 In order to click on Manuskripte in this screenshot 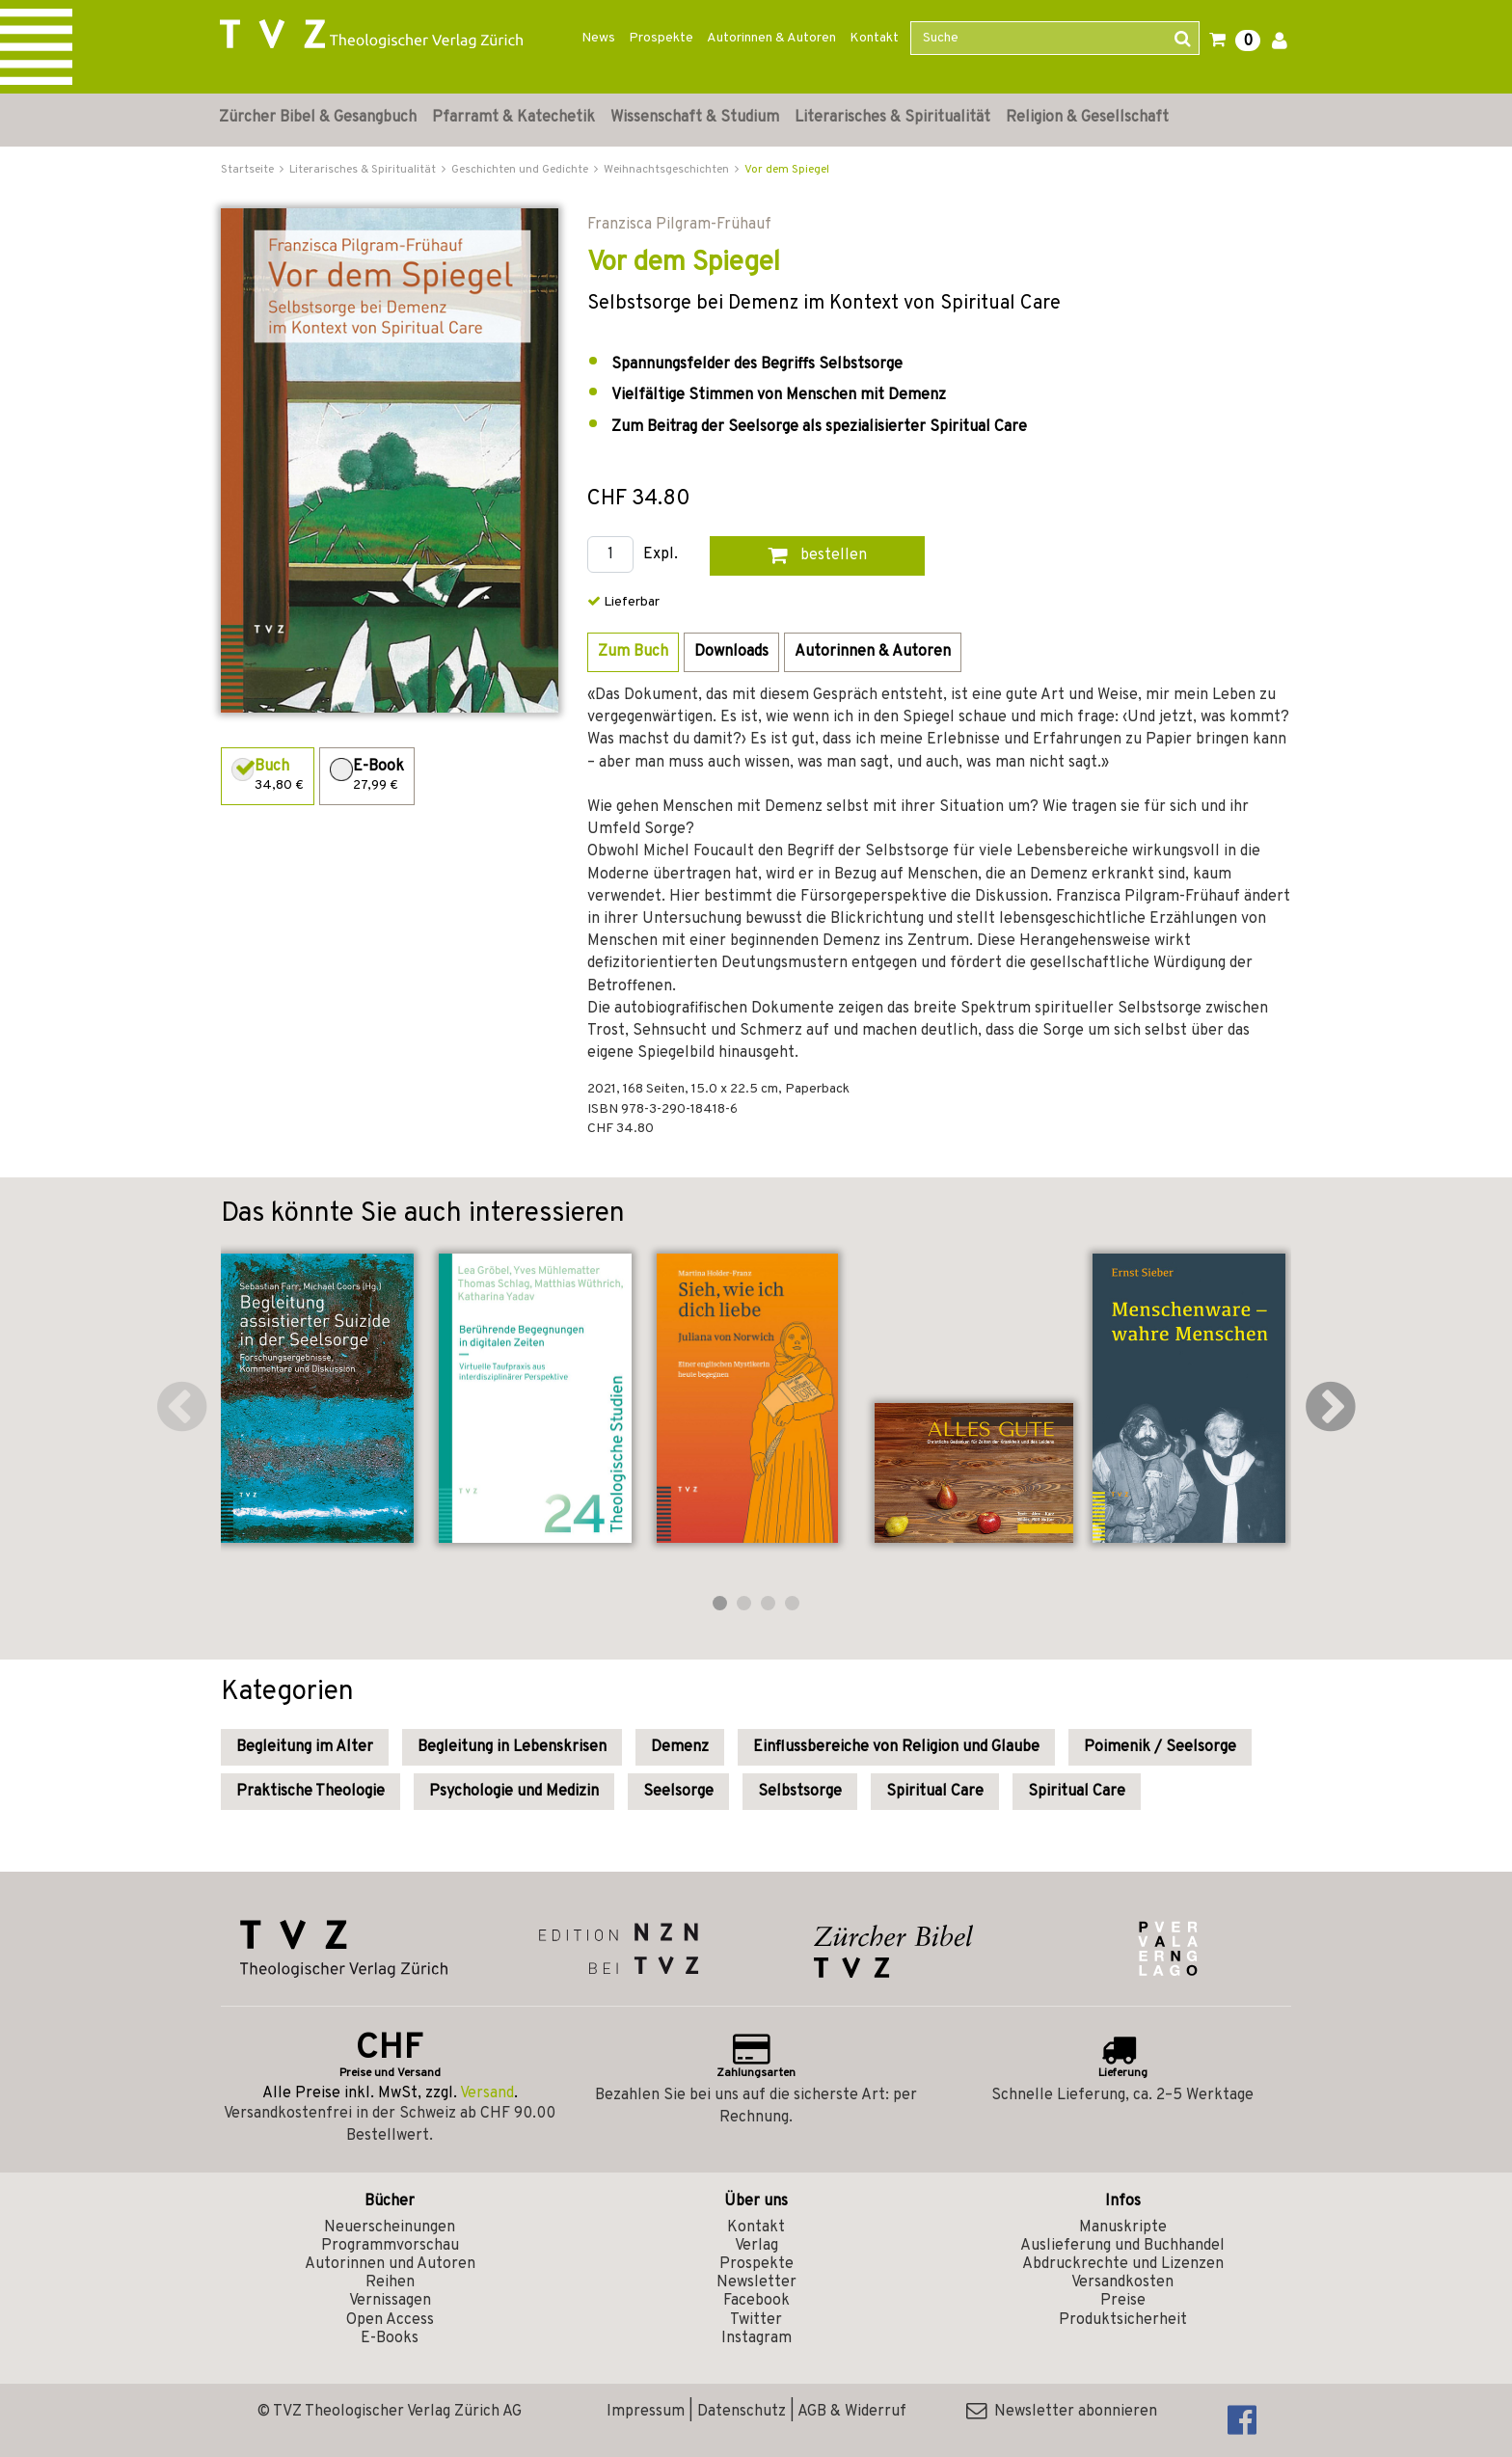, I will do `click(1123, 2227)`.